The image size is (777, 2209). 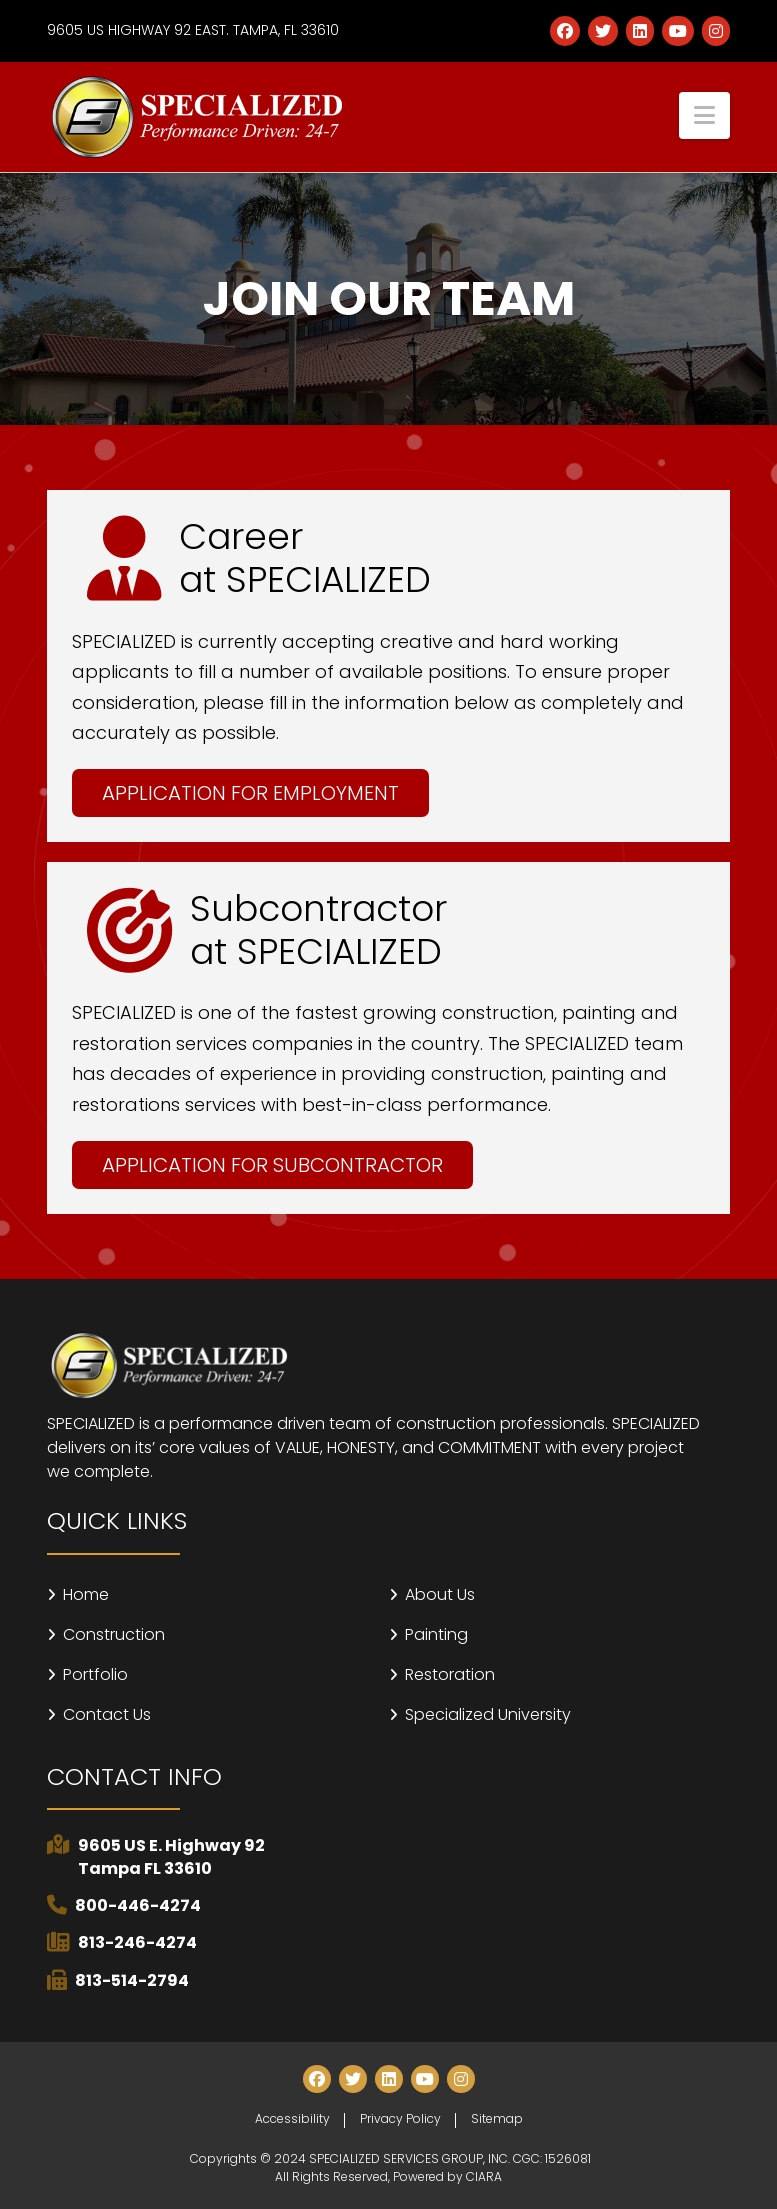 I want to click on [button], so click(x=704, y=115).